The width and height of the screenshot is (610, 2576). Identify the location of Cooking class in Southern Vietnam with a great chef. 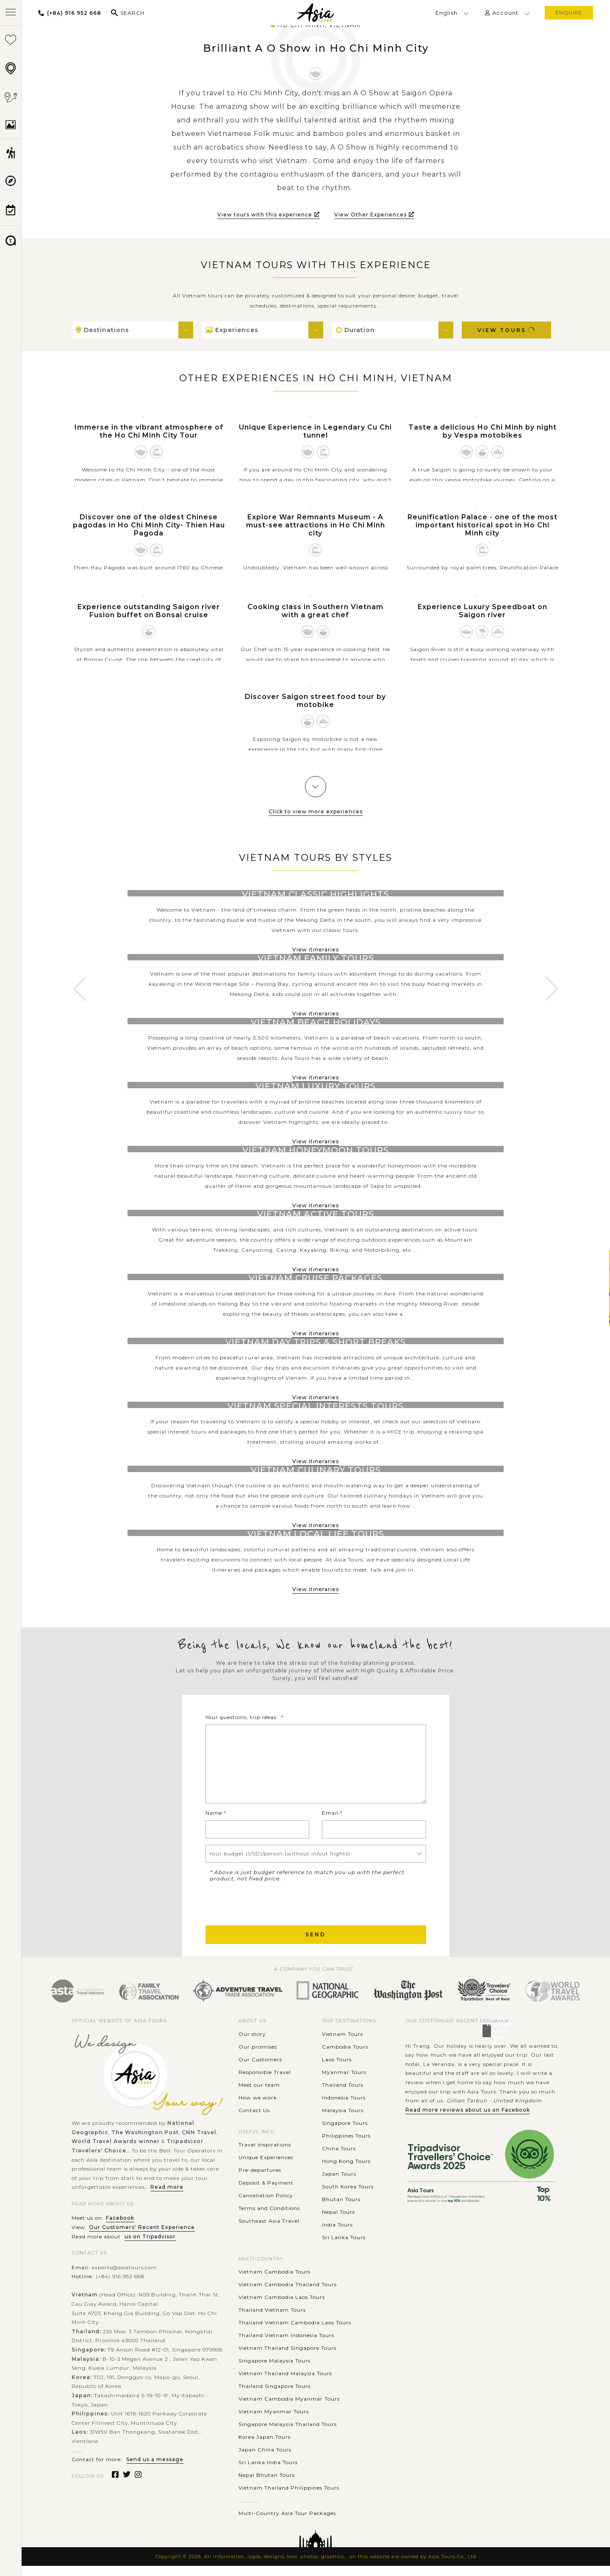
(315, 611).